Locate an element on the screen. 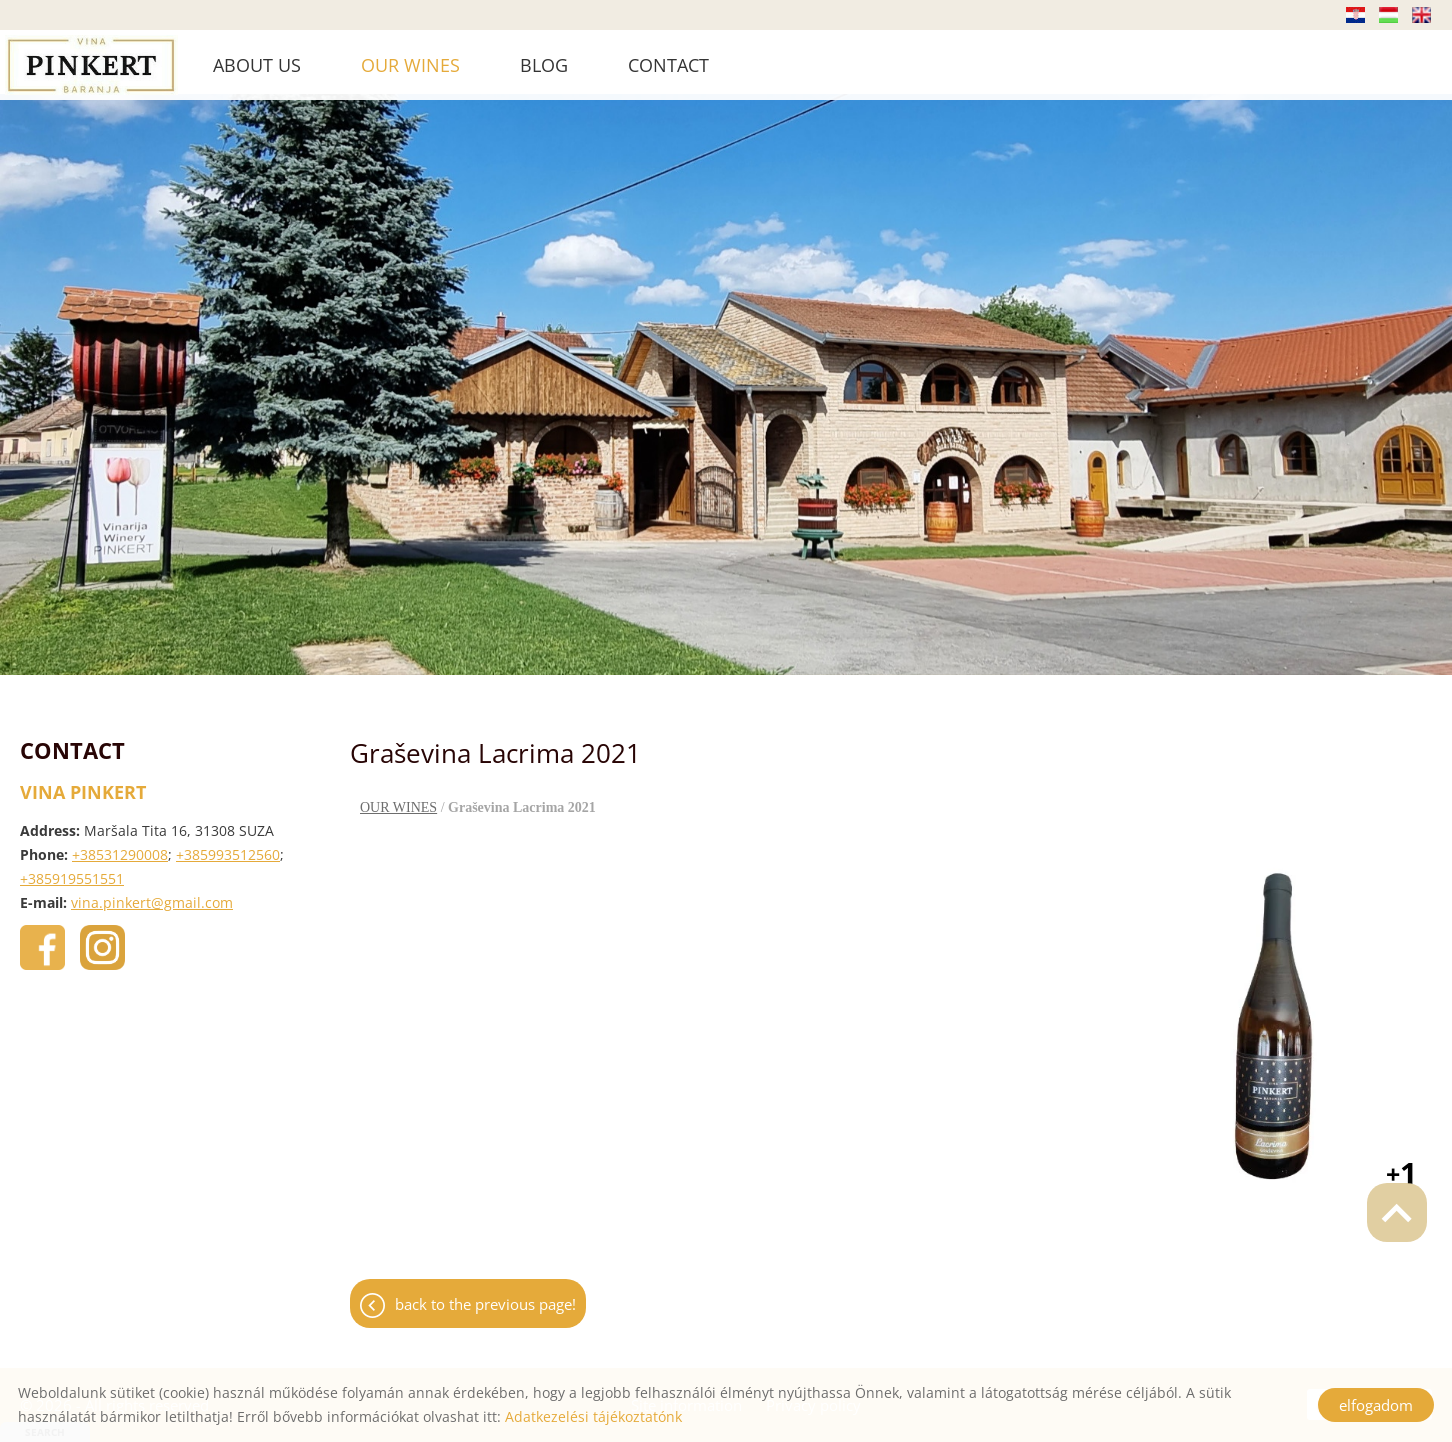 The height and width of the screenshot is (1442, 1452). vina.pinkert@gmail.com is located at coordinates (152, 892).